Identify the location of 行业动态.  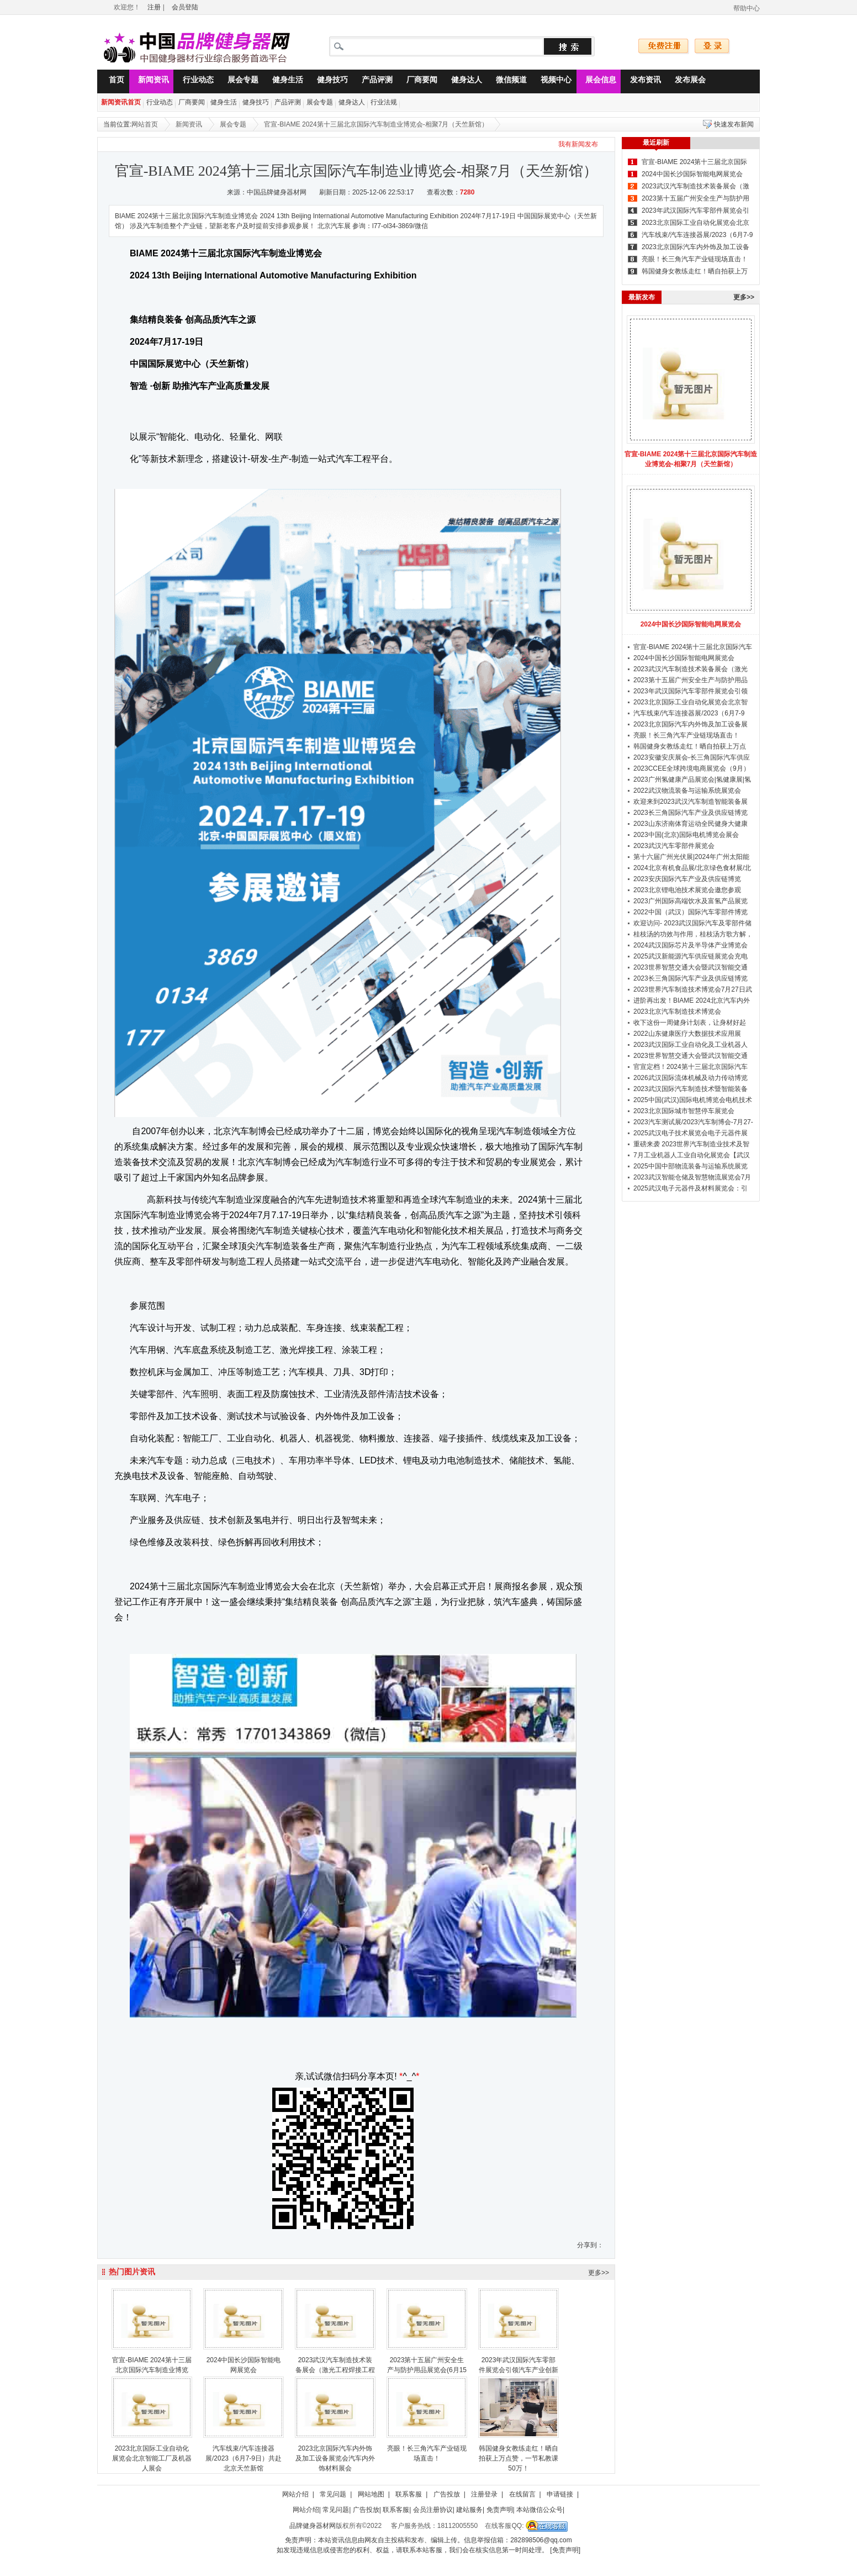
(194, 81).